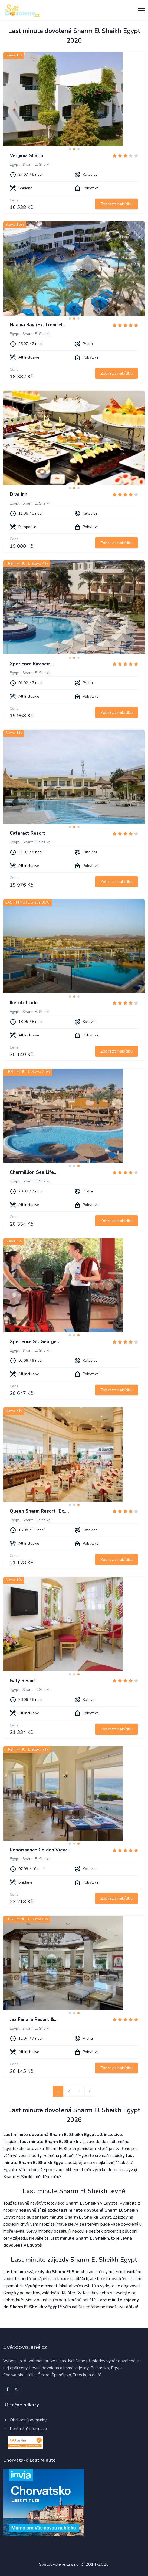  I want to click on Queen Sharm Resort (Ex.…, so click(39, 1511).